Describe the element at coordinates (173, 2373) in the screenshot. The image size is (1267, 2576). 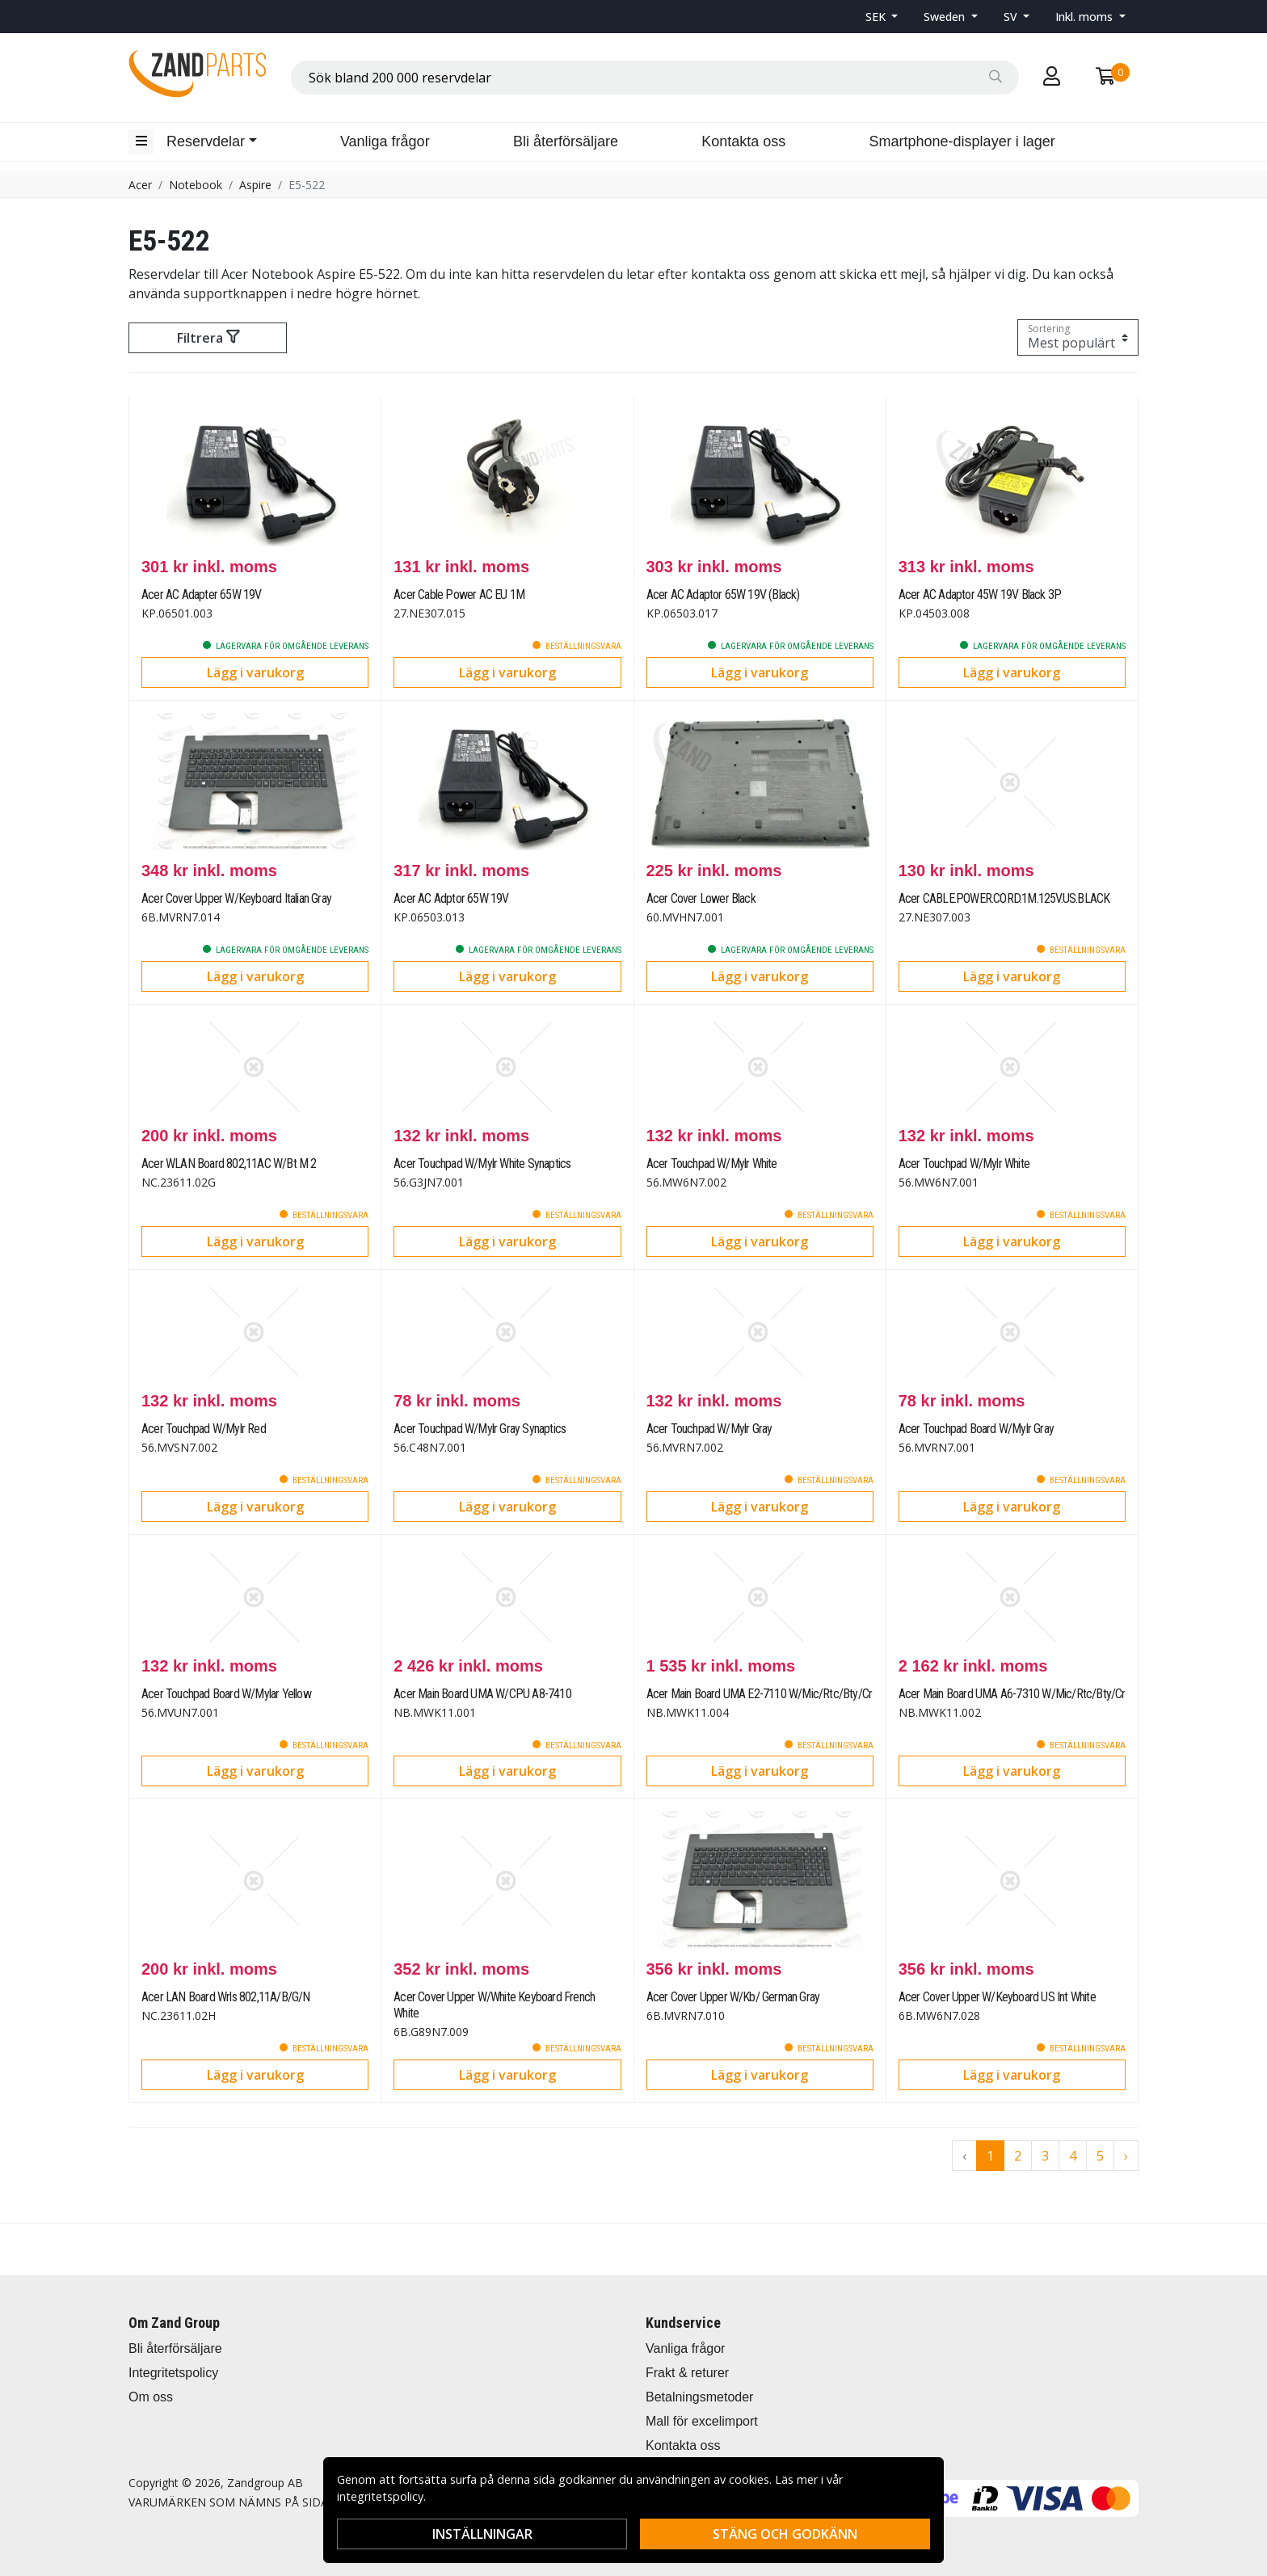
I see `Integritetspolicy` at that location.